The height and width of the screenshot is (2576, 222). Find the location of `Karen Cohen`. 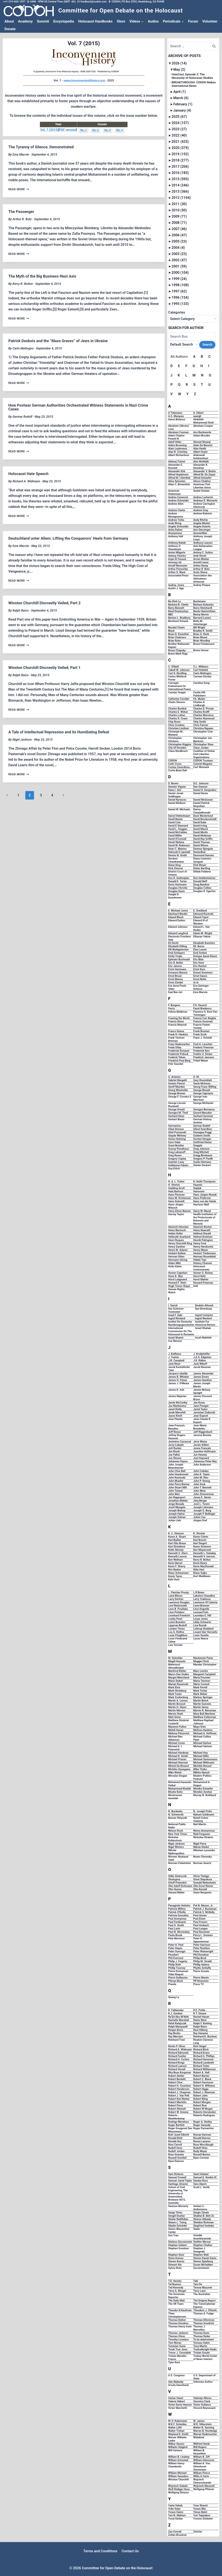

Karen Cohen is located at coordinates (200, 1536).